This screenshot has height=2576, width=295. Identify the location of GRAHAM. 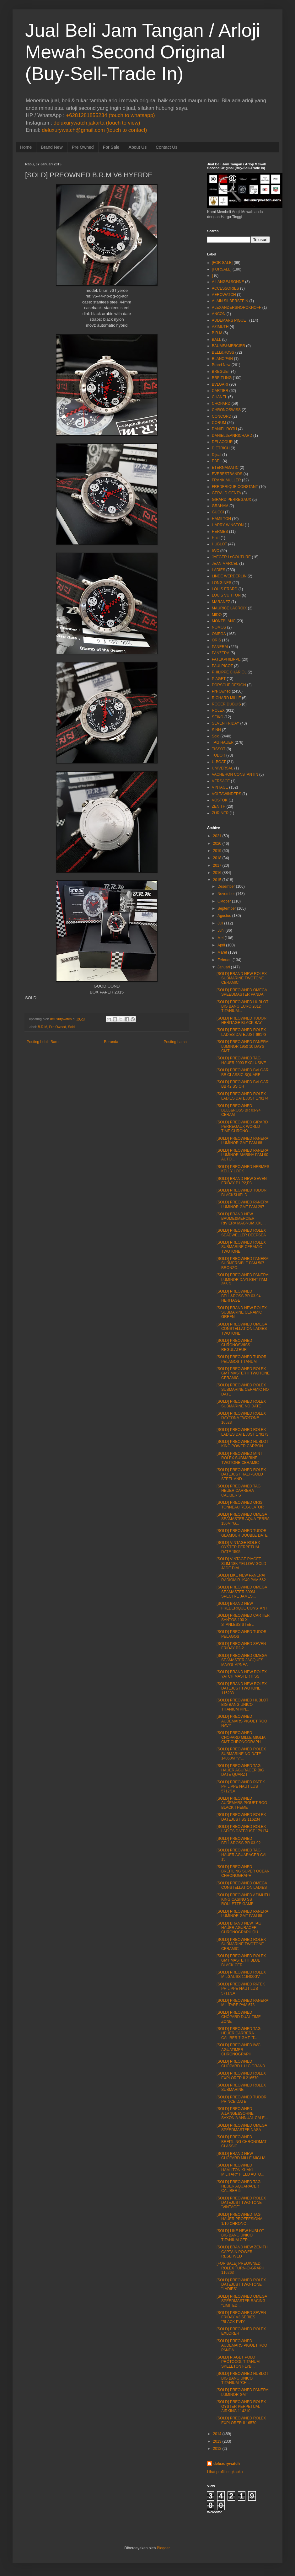
(220, 506).